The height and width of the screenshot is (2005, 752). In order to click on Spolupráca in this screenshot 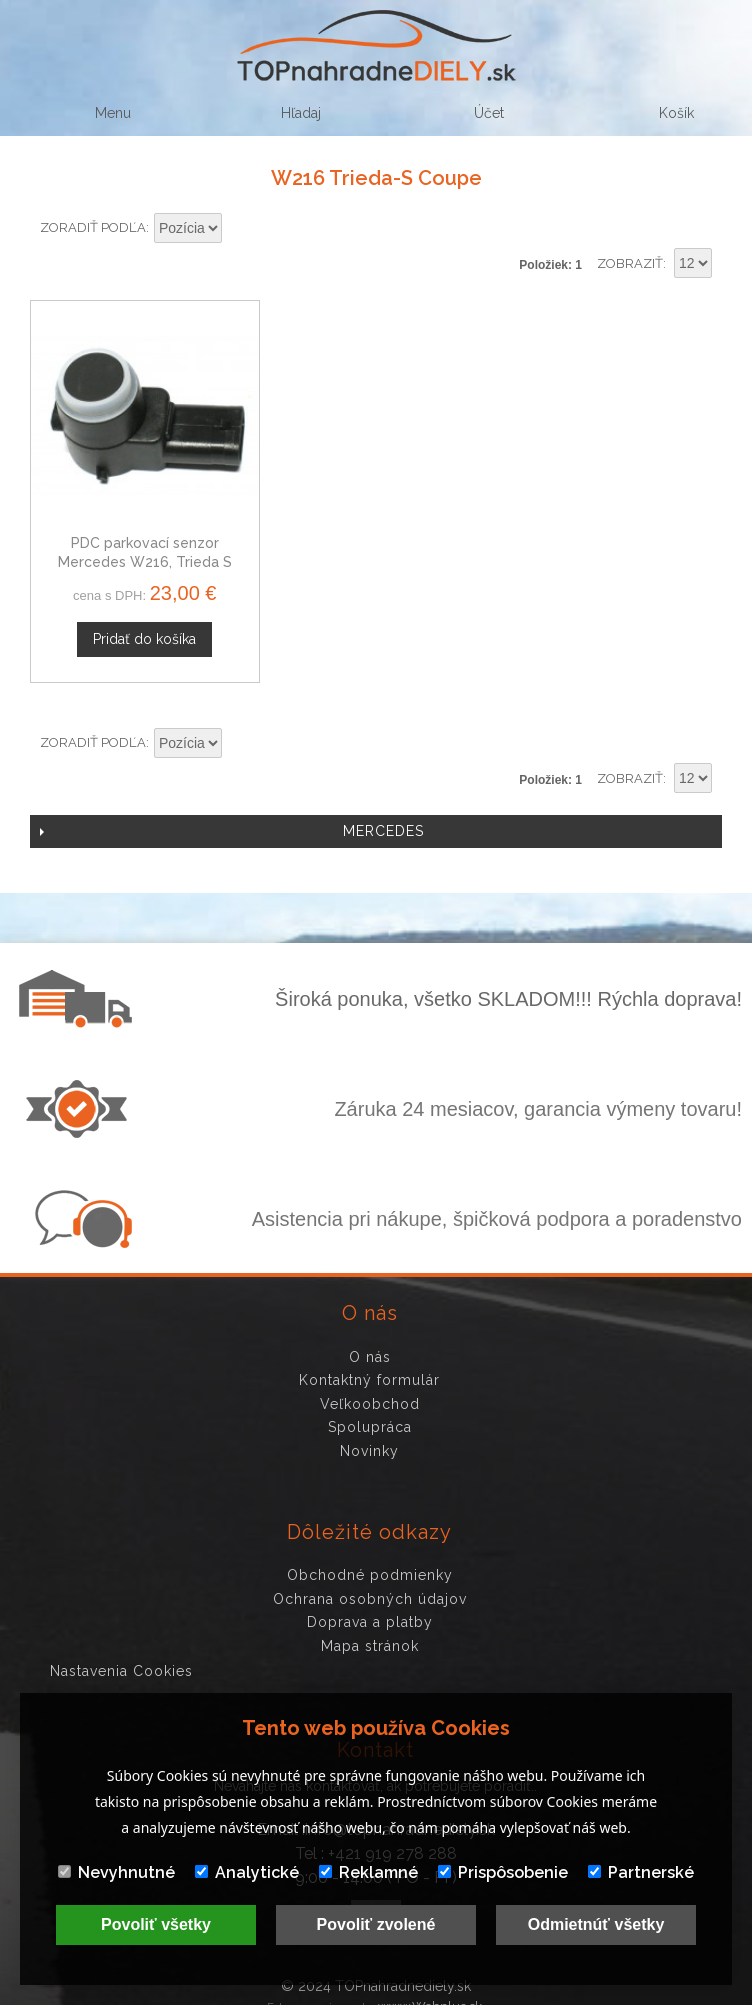, I will do `click(370, 1411)`.